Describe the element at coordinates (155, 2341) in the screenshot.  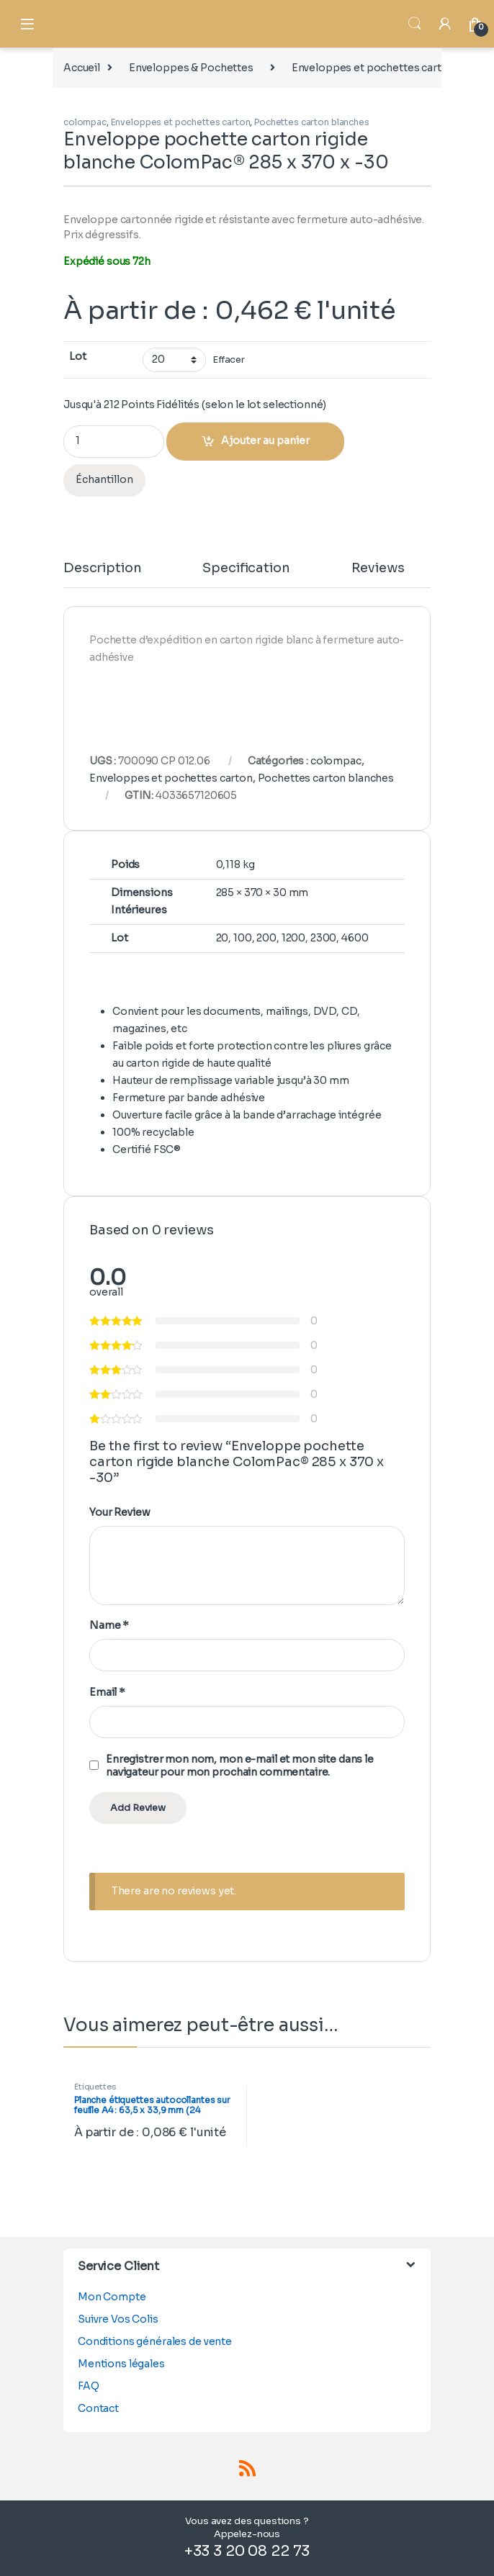
I see `Conditions générales de vente` at that location.